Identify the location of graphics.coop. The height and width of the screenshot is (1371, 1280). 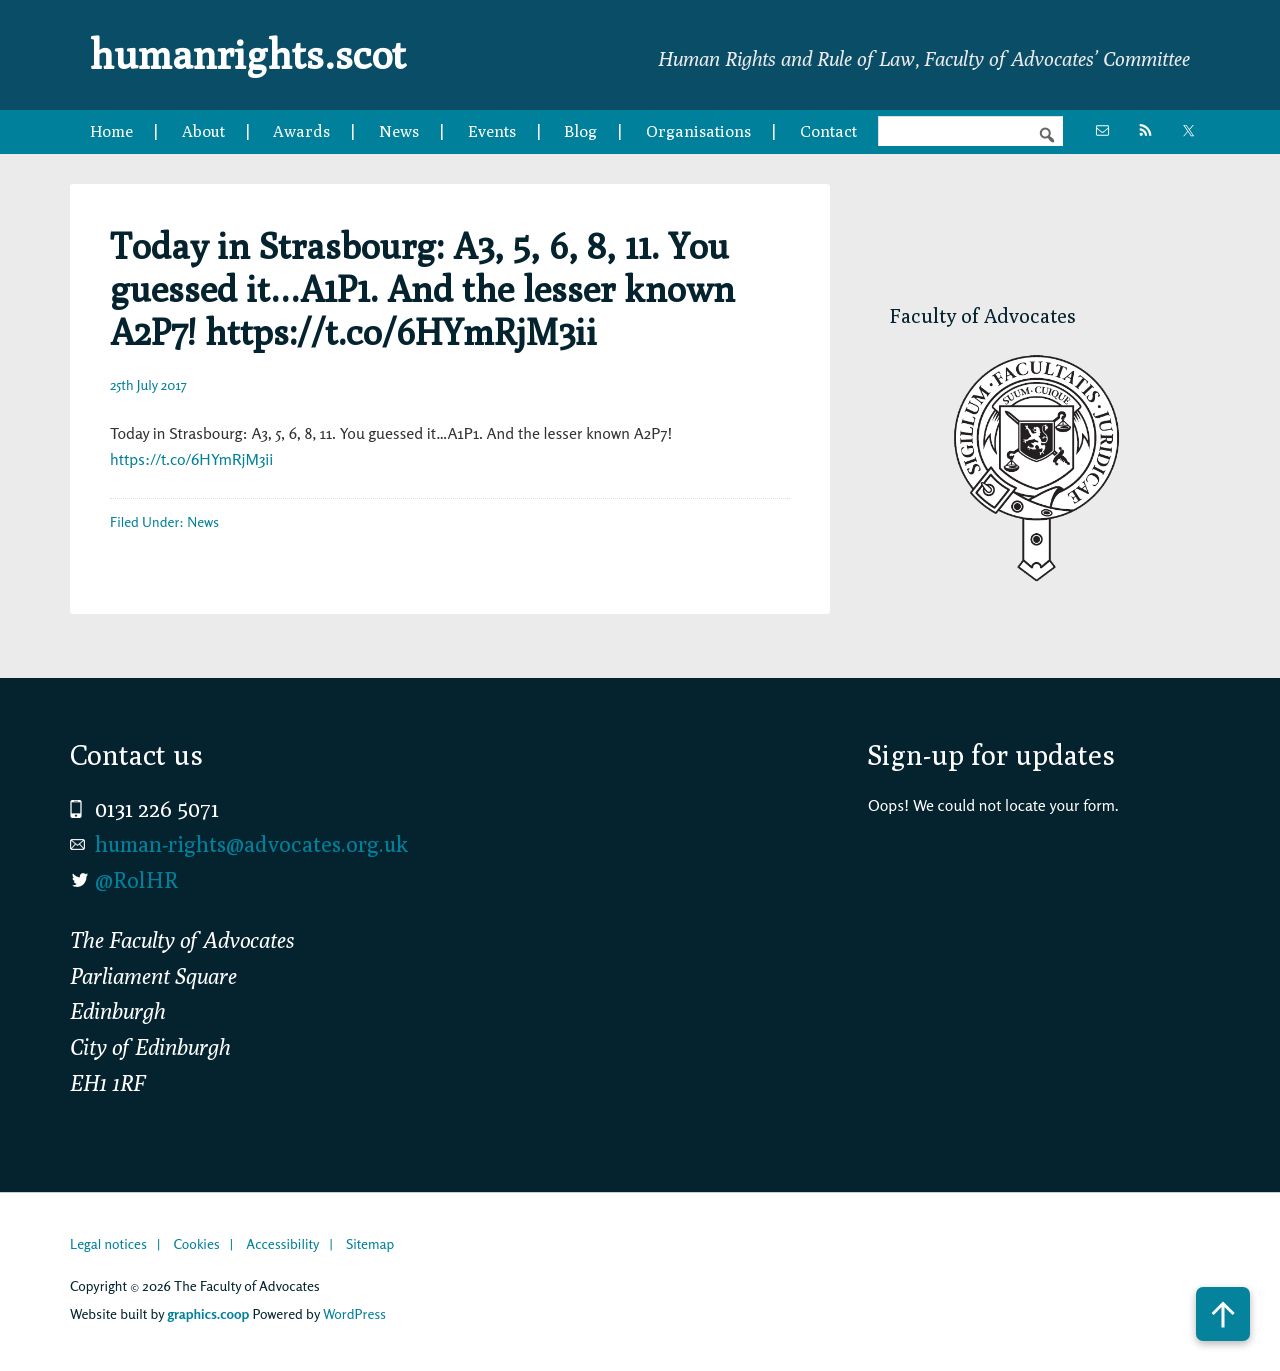
(208, 1313).